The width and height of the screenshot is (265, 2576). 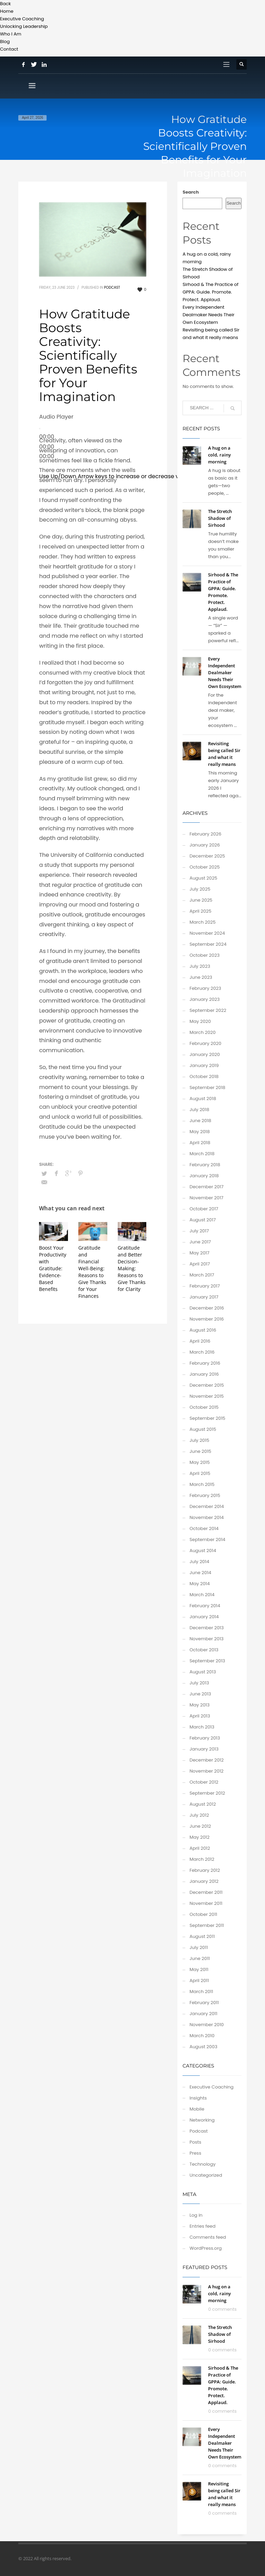 What do you see at coordinates (201, 1275) in the screenshot?
I see `March 2017` at bounding box center [201, 1275].